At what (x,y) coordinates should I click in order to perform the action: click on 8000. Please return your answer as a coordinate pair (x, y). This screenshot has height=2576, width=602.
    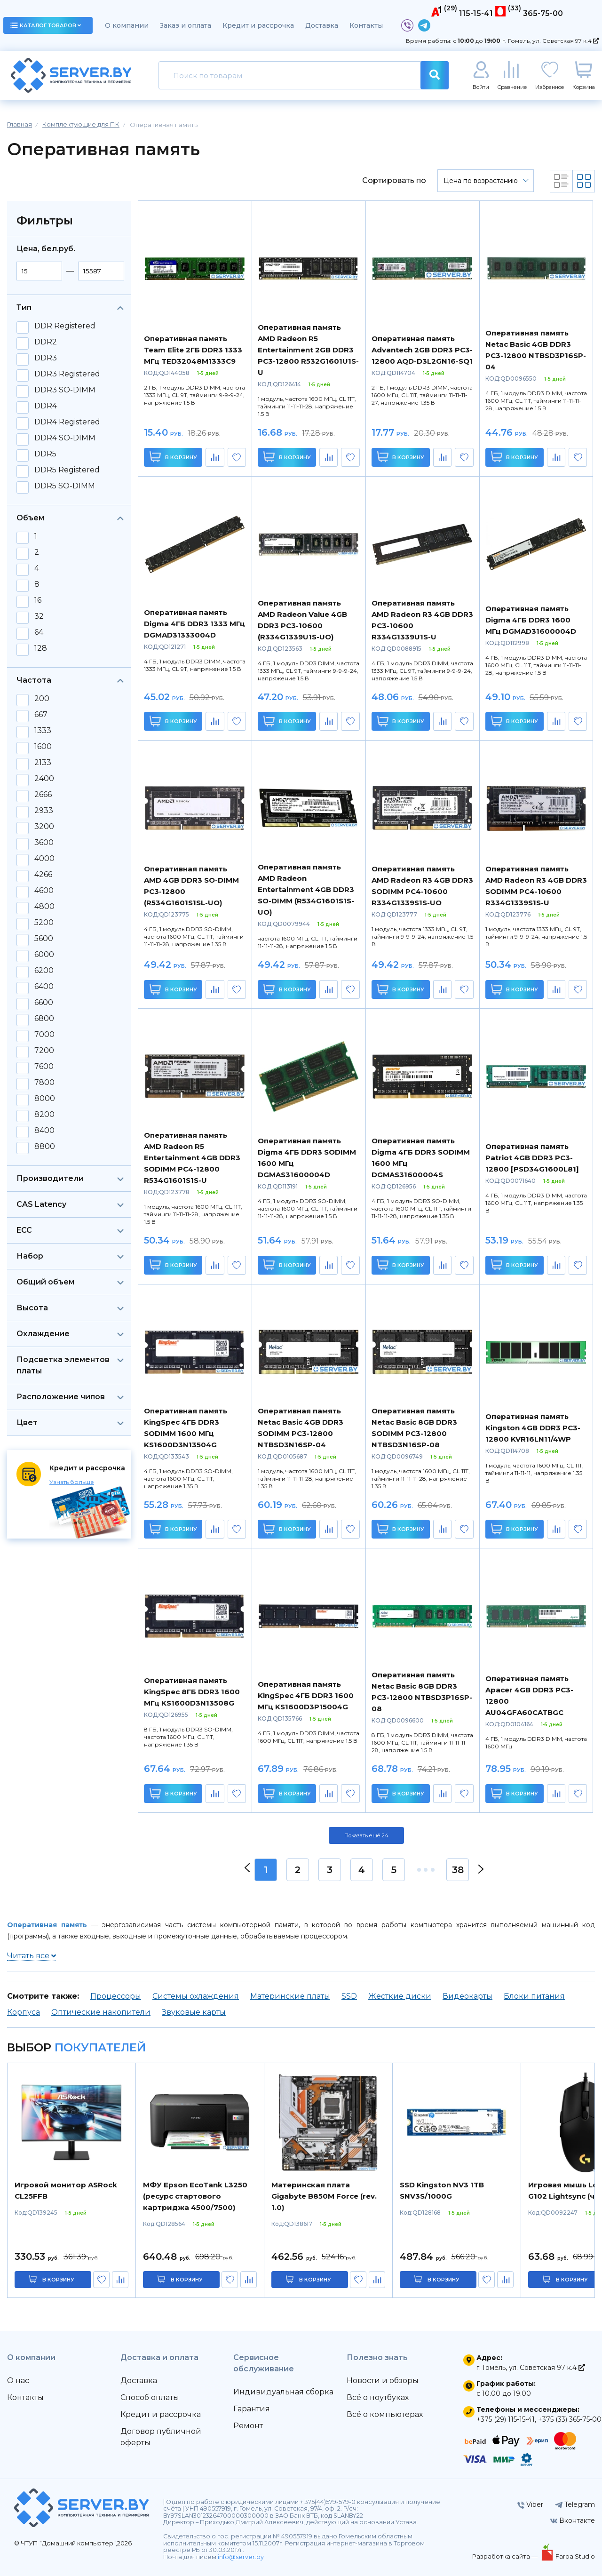
    Looking at the image, I should click on (44, 1098).